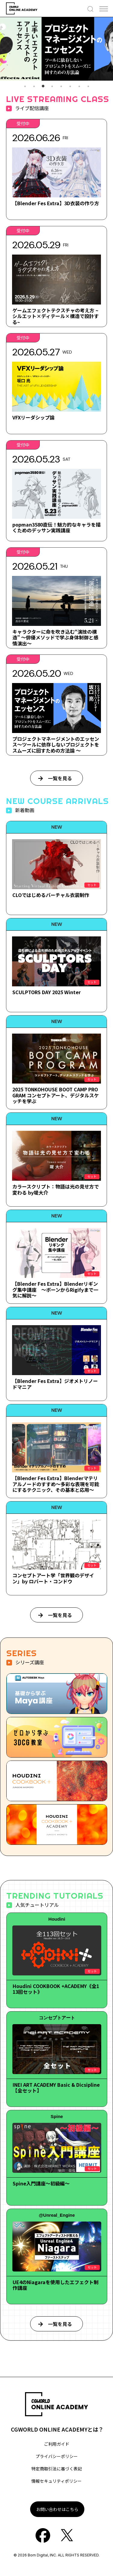  I want to click on ご利用ガイド, so click(56, 2444).